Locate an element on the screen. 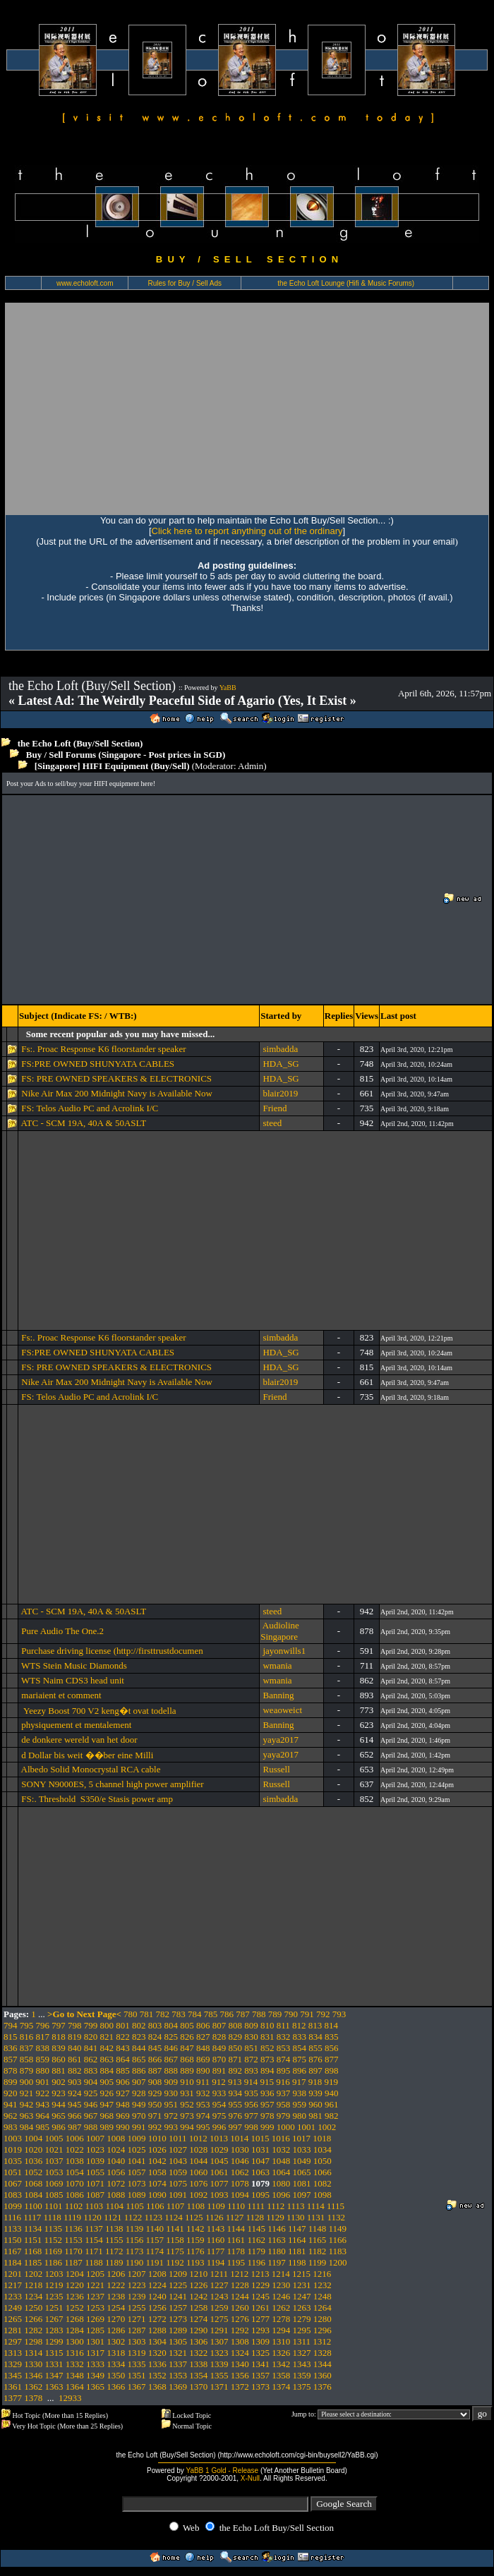 The height and width of the screenshot is (2576, 494). 1155 is located at coordinates (114, 2240).